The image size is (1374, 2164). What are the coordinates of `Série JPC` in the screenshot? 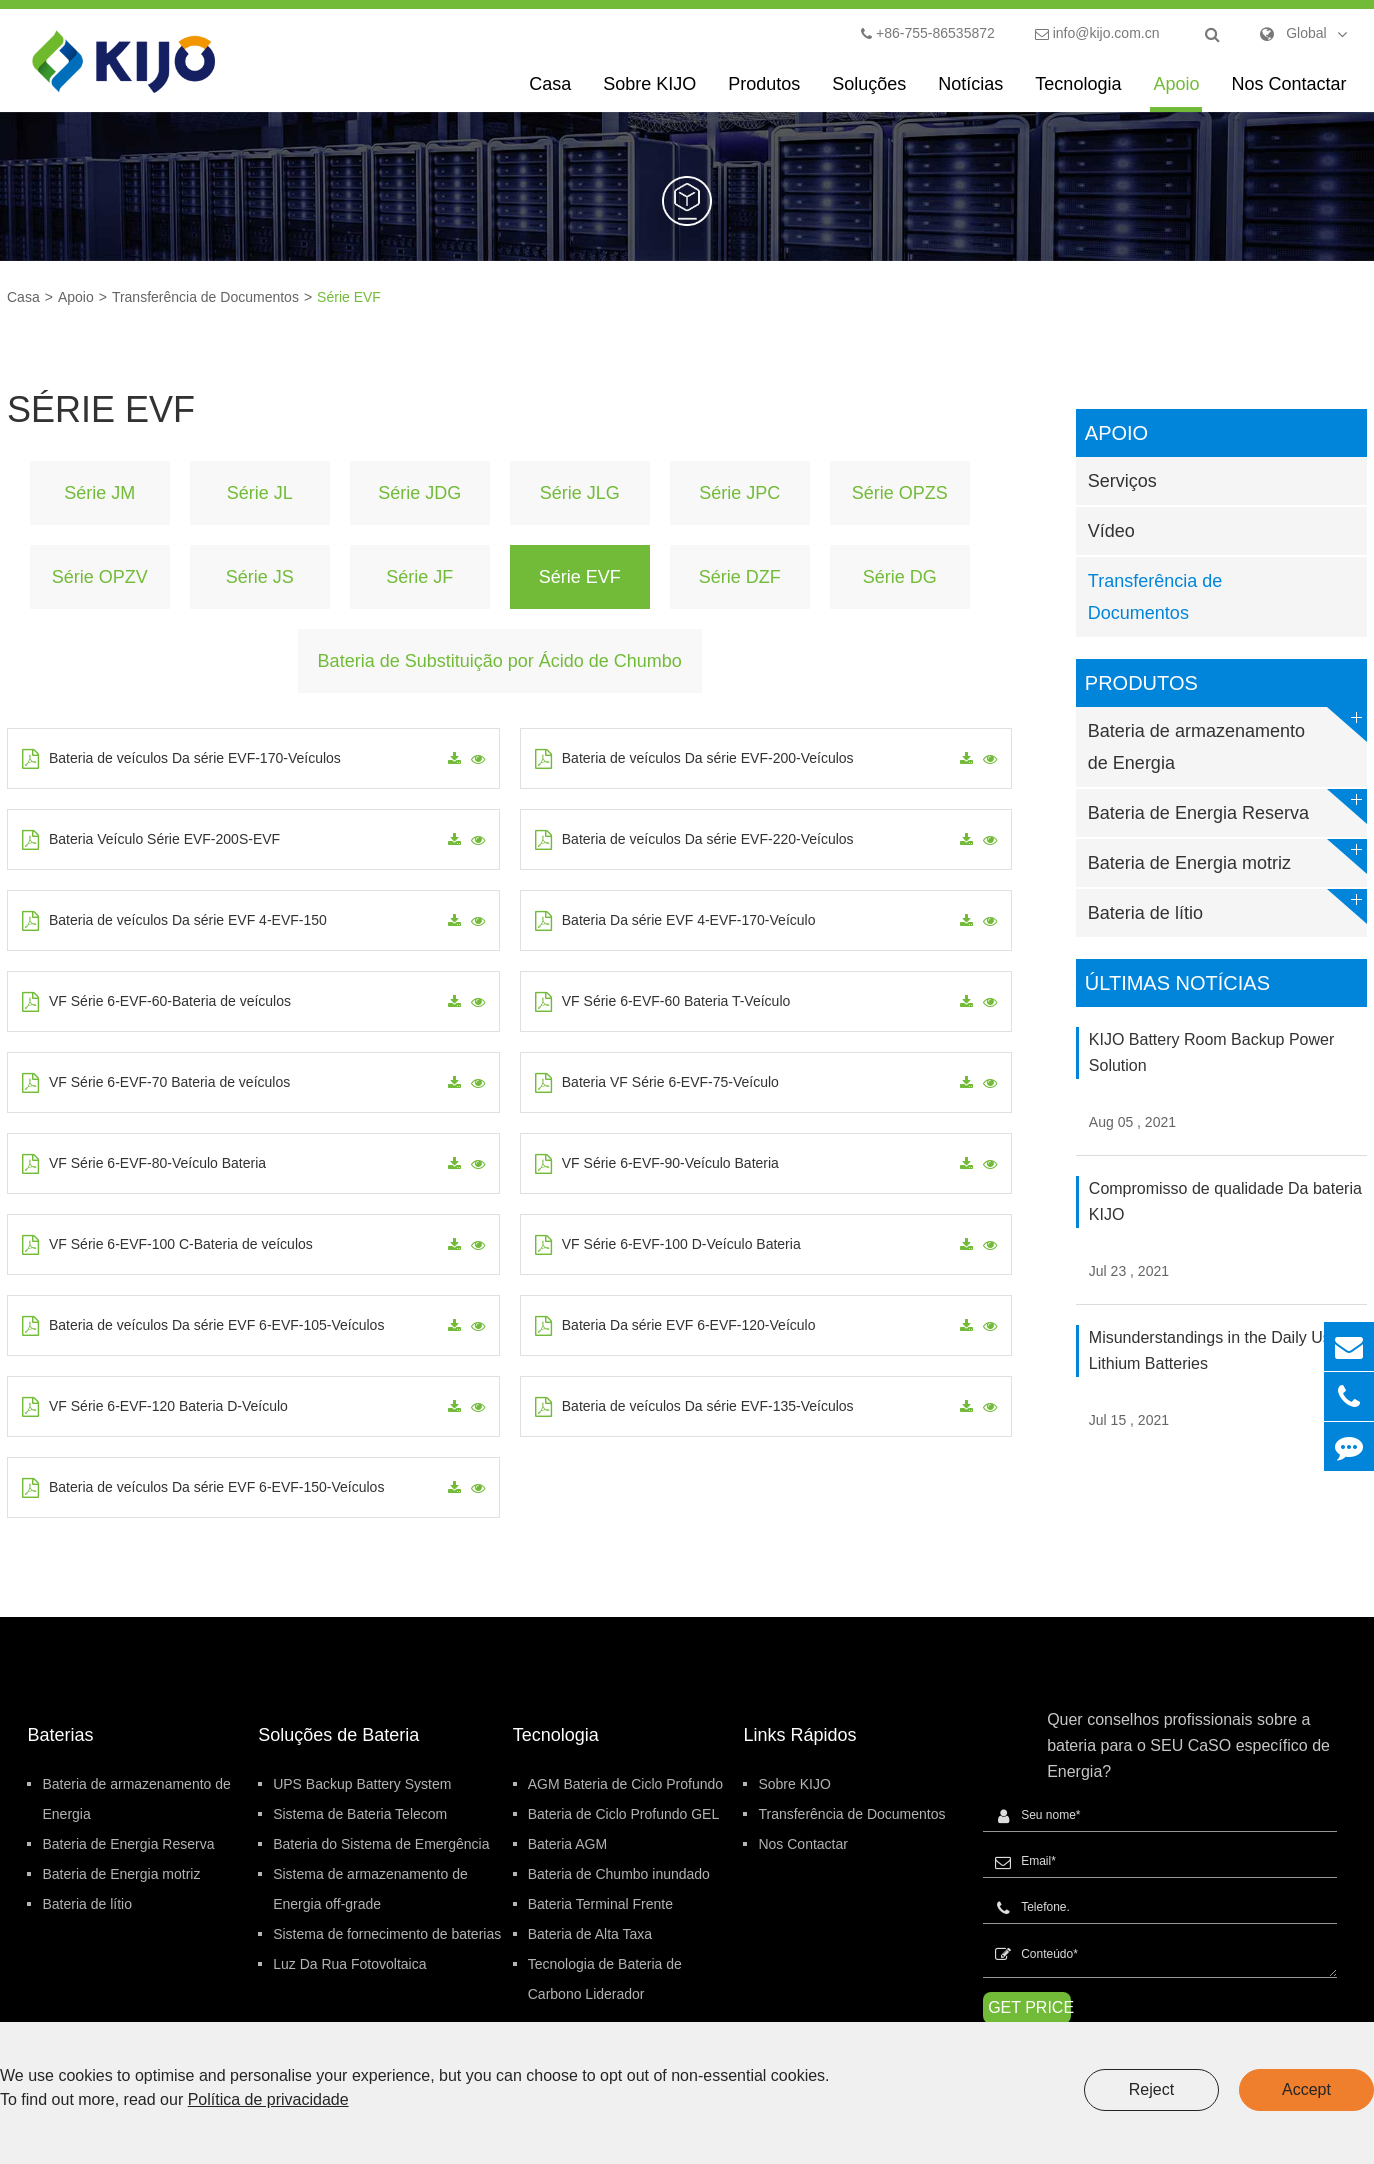 It's located at (739, 493).